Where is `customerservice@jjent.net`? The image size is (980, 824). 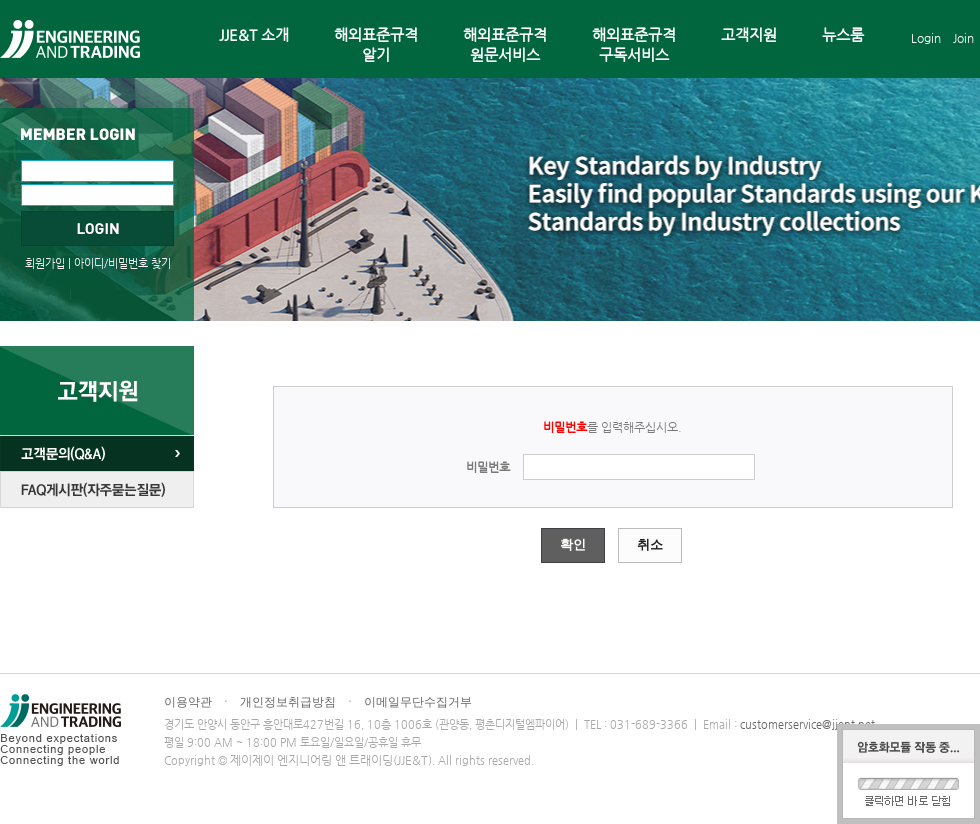 customerservice@jjent.net is located at coordinates (807, 724).